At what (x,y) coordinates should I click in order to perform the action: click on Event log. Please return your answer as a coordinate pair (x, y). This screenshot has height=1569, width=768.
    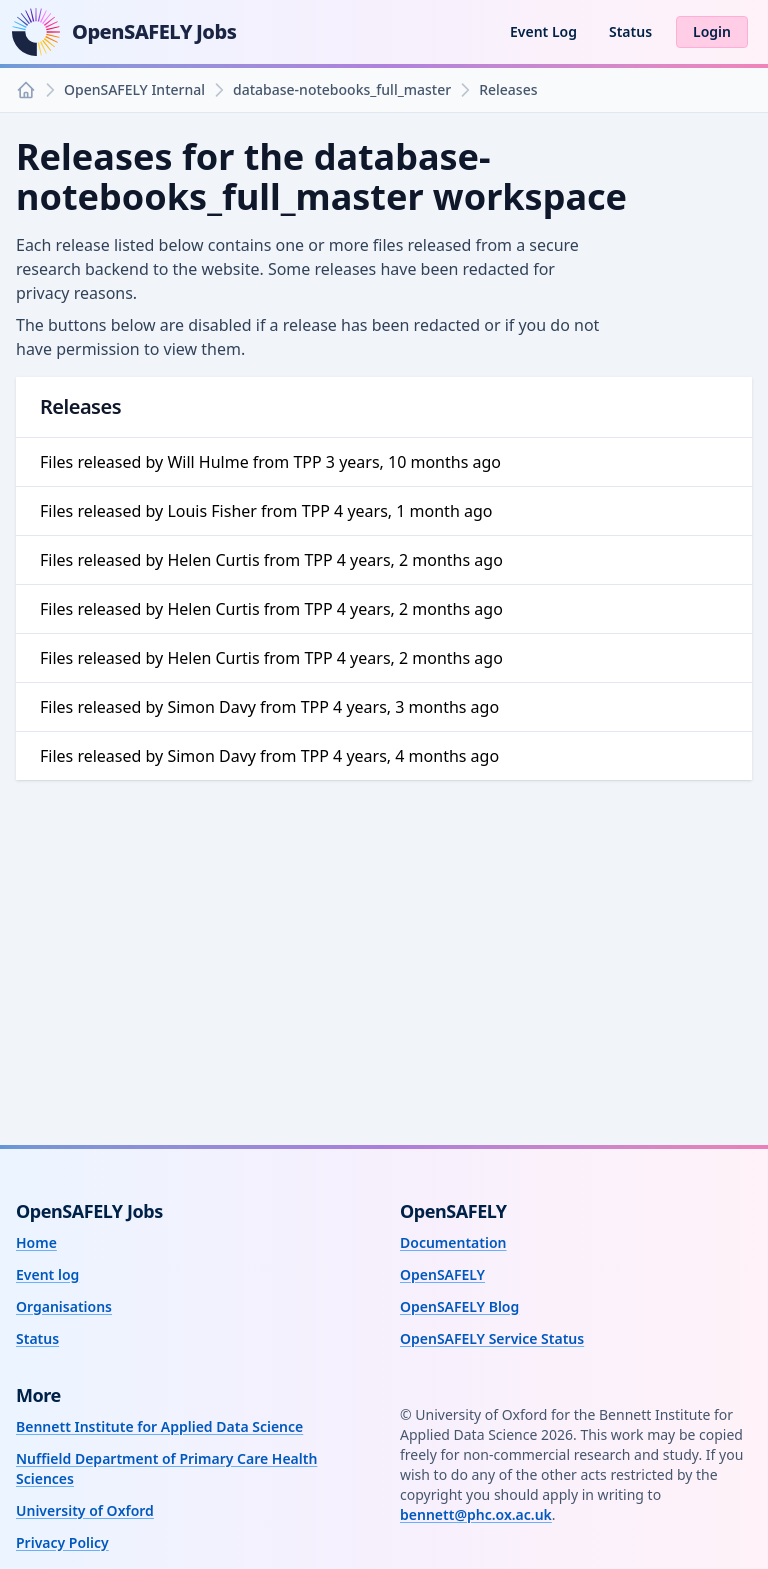
    Looking at the image, I should click on (47, 1274).